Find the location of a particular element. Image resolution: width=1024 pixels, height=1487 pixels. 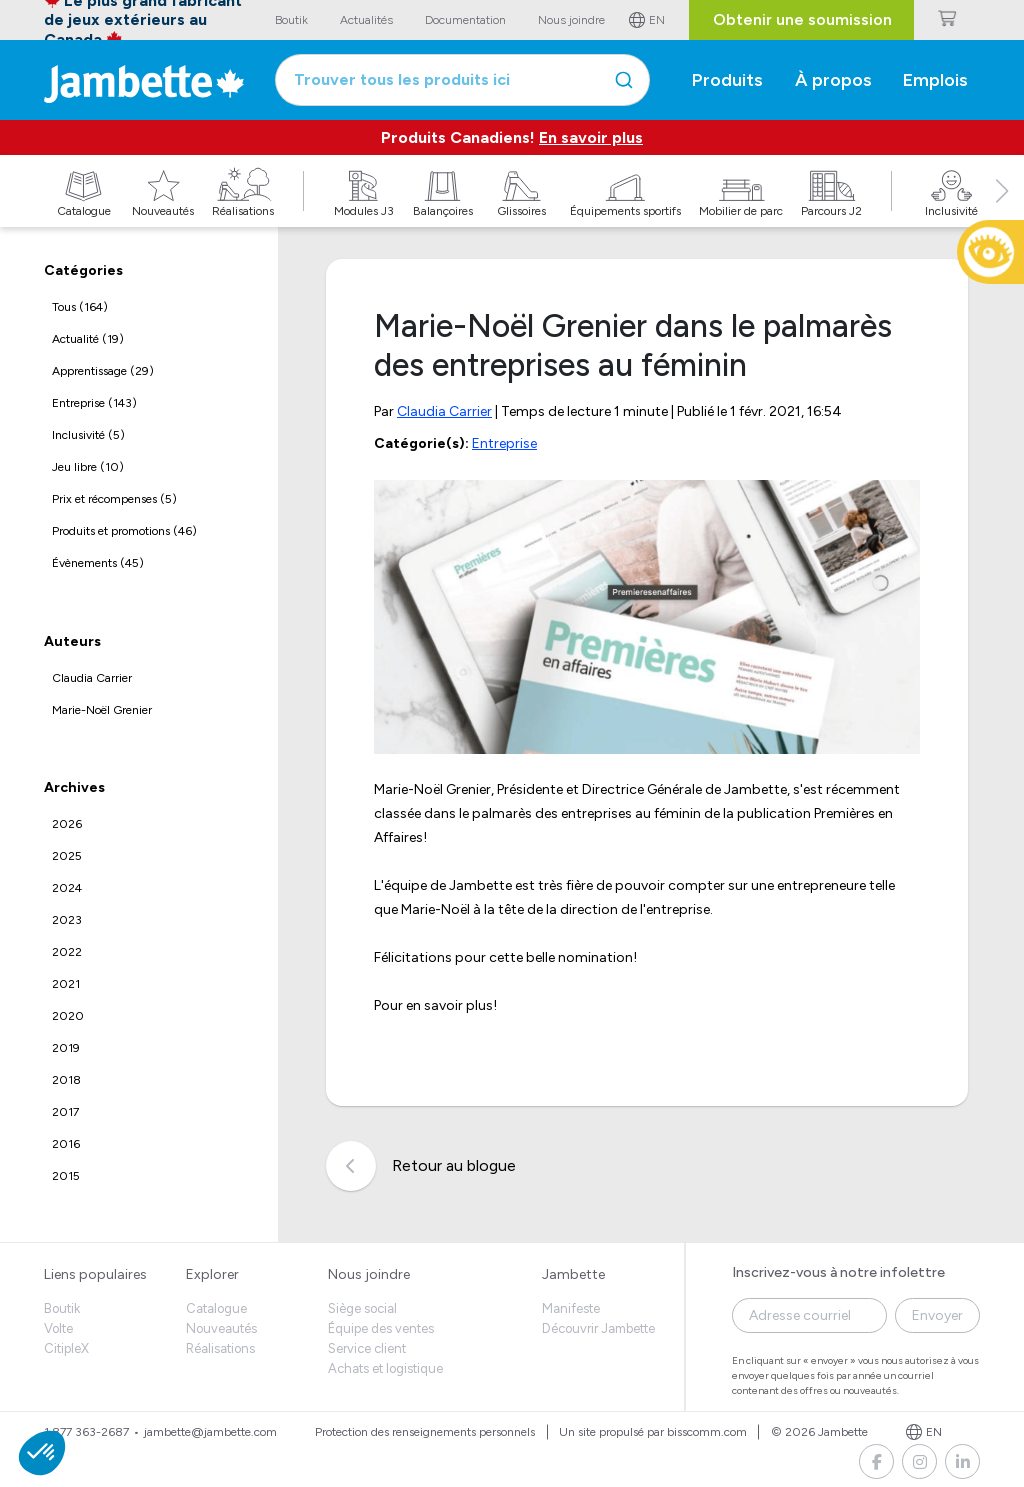

Achats et logistique is located at coordinates (385, 1368).